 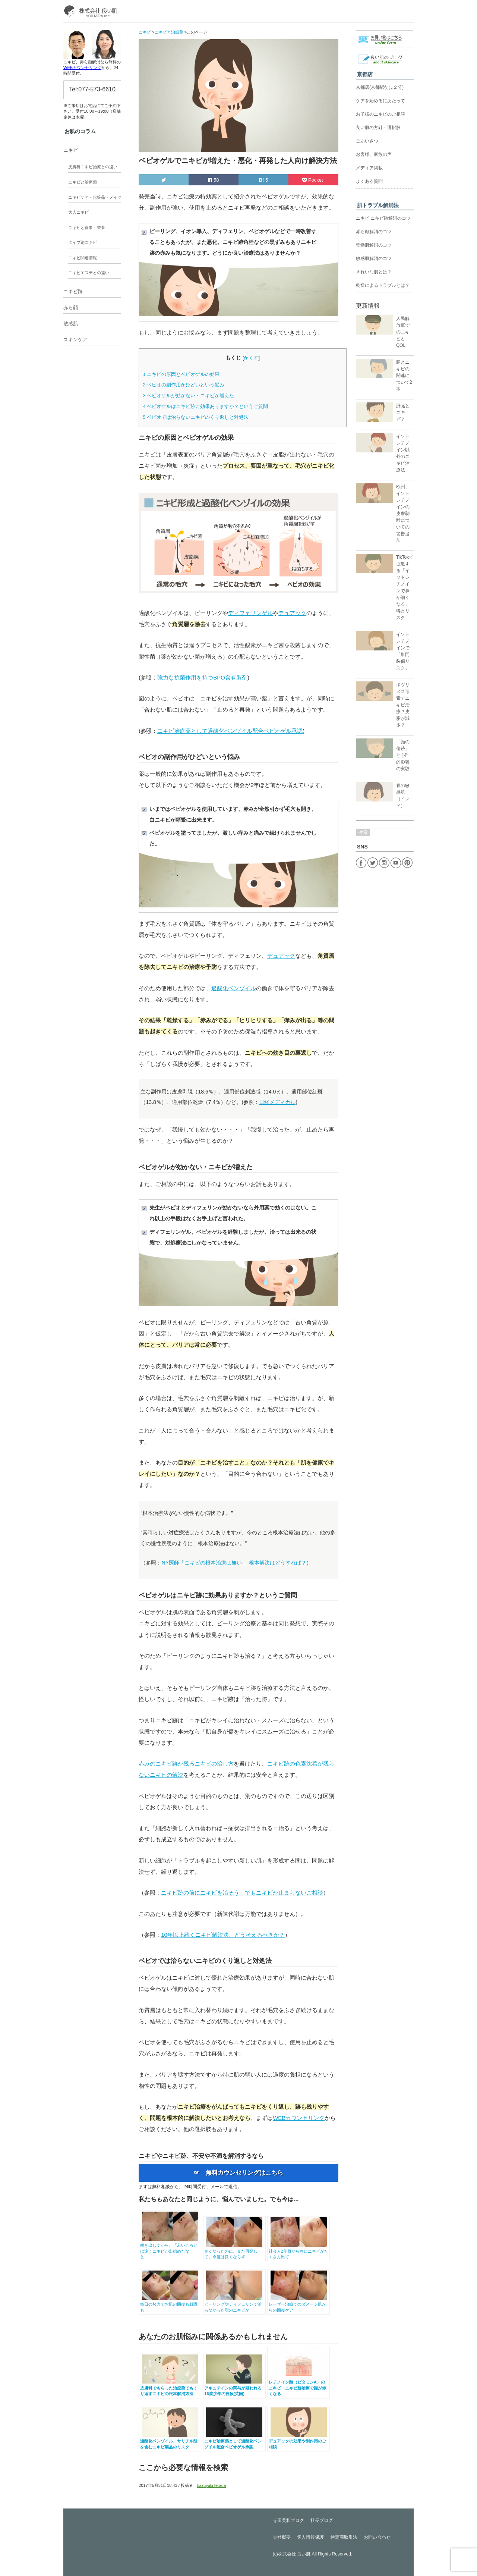 What do you see at coordinates (186, 1763) in the screenshot?
I see `赤みのニキビ跡が残るニキビの治し方` at bounding box center [186, 1763].